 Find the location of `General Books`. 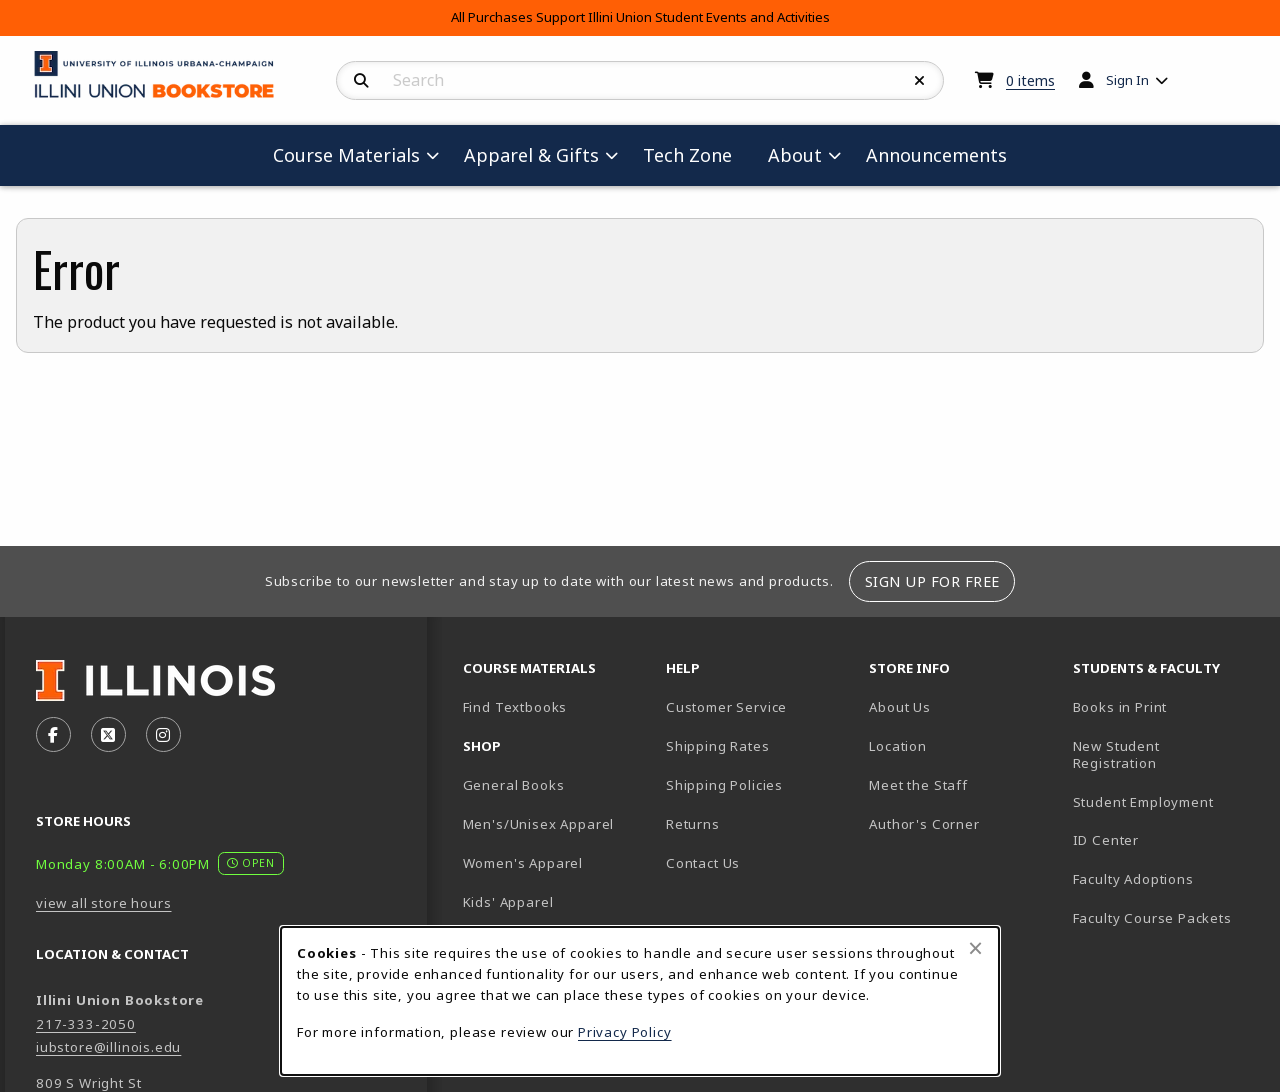

General Books is located at coordinates (514, 785).